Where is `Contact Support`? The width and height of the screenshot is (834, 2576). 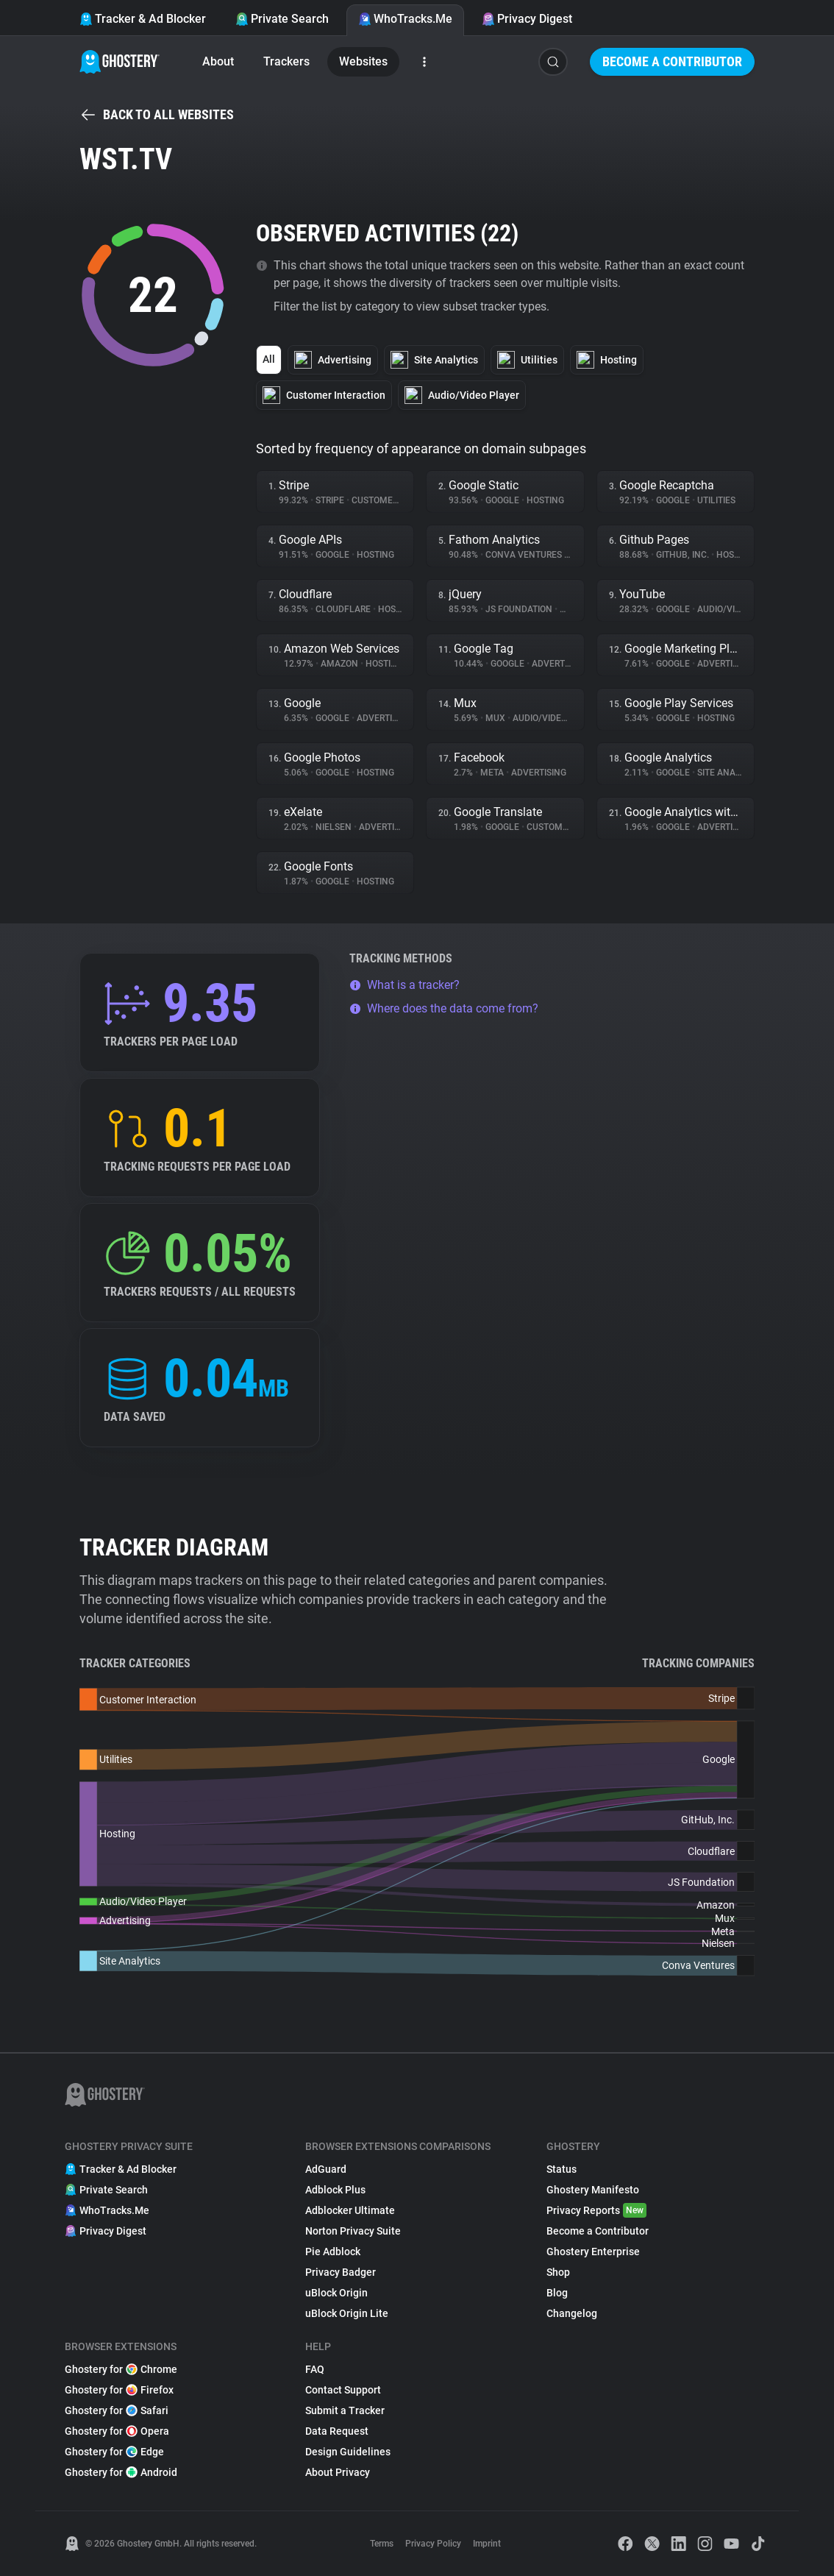 Contact Support is located at coordinates (343, 2390).